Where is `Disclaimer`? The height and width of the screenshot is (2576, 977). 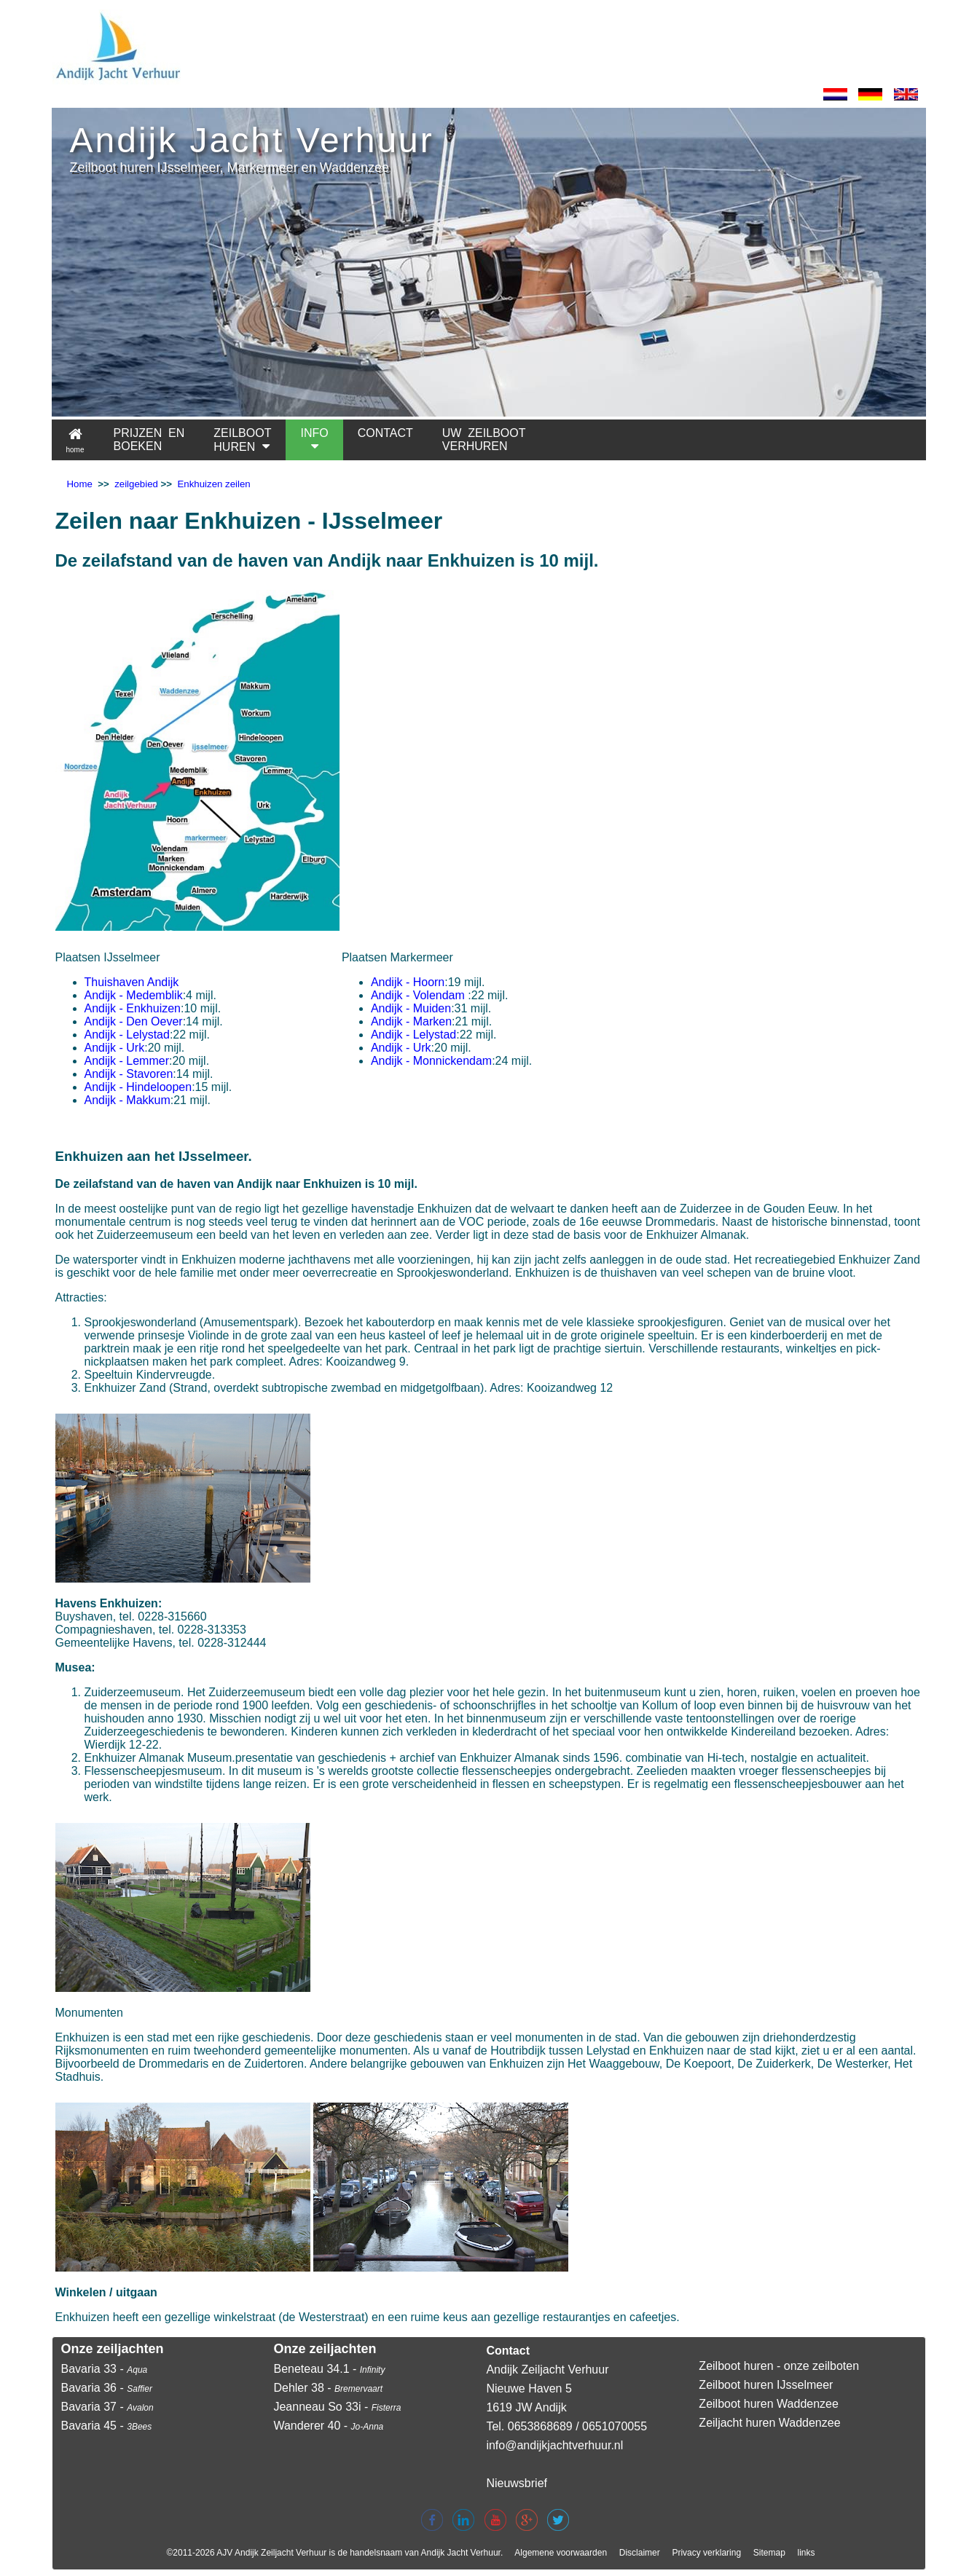
Disclaimer is located at coordinates (639, 2553).